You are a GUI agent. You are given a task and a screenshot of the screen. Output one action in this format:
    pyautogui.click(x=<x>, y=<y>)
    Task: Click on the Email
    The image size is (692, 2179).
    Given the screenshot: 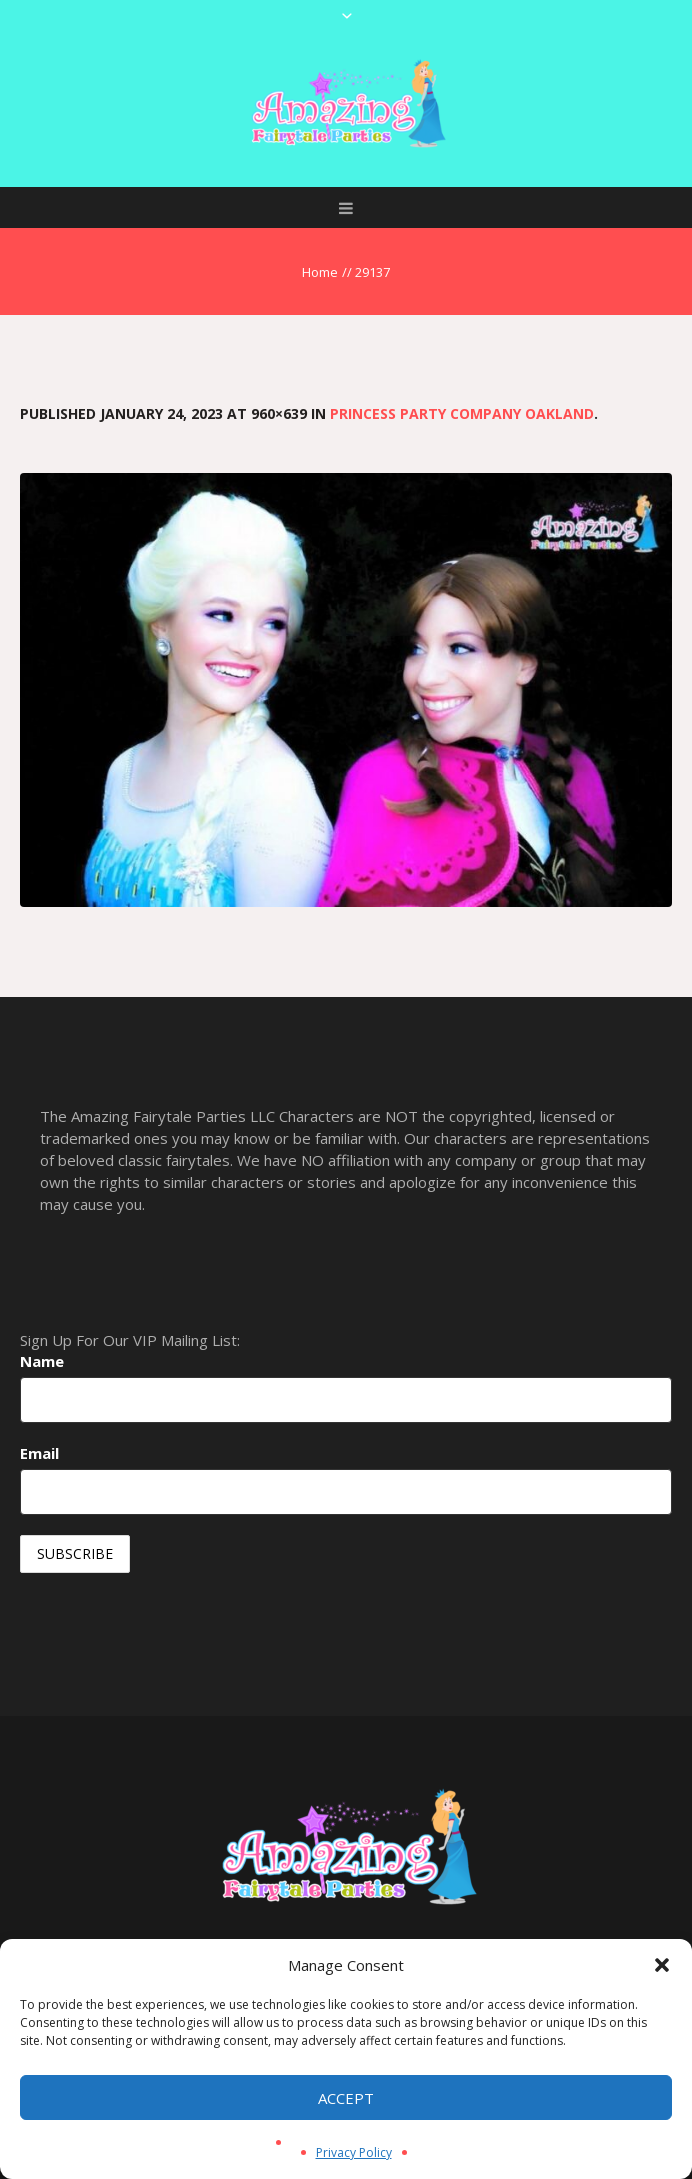 What is the action you would take?
    pyautogui.click(x=39, y=1453)
    